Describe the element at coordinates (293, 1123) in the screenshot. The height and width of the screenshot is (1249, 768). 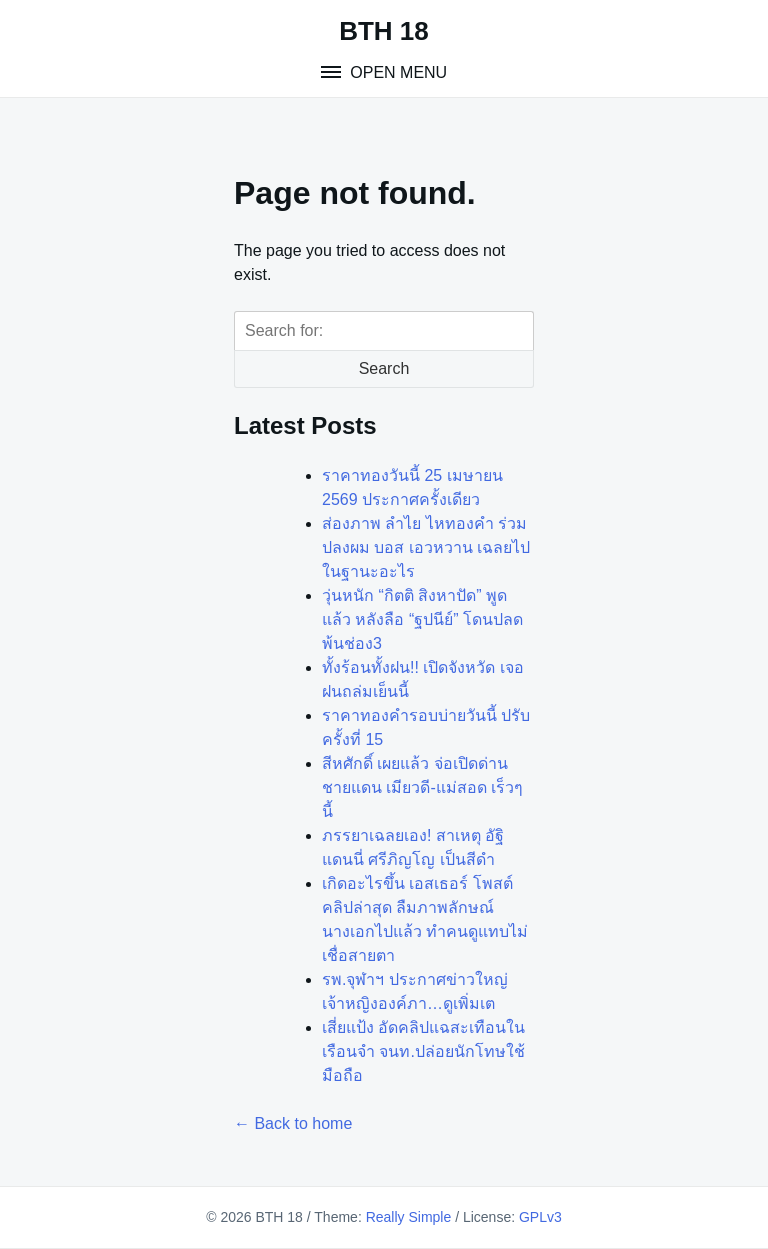
I see `← Back to home` at that location.